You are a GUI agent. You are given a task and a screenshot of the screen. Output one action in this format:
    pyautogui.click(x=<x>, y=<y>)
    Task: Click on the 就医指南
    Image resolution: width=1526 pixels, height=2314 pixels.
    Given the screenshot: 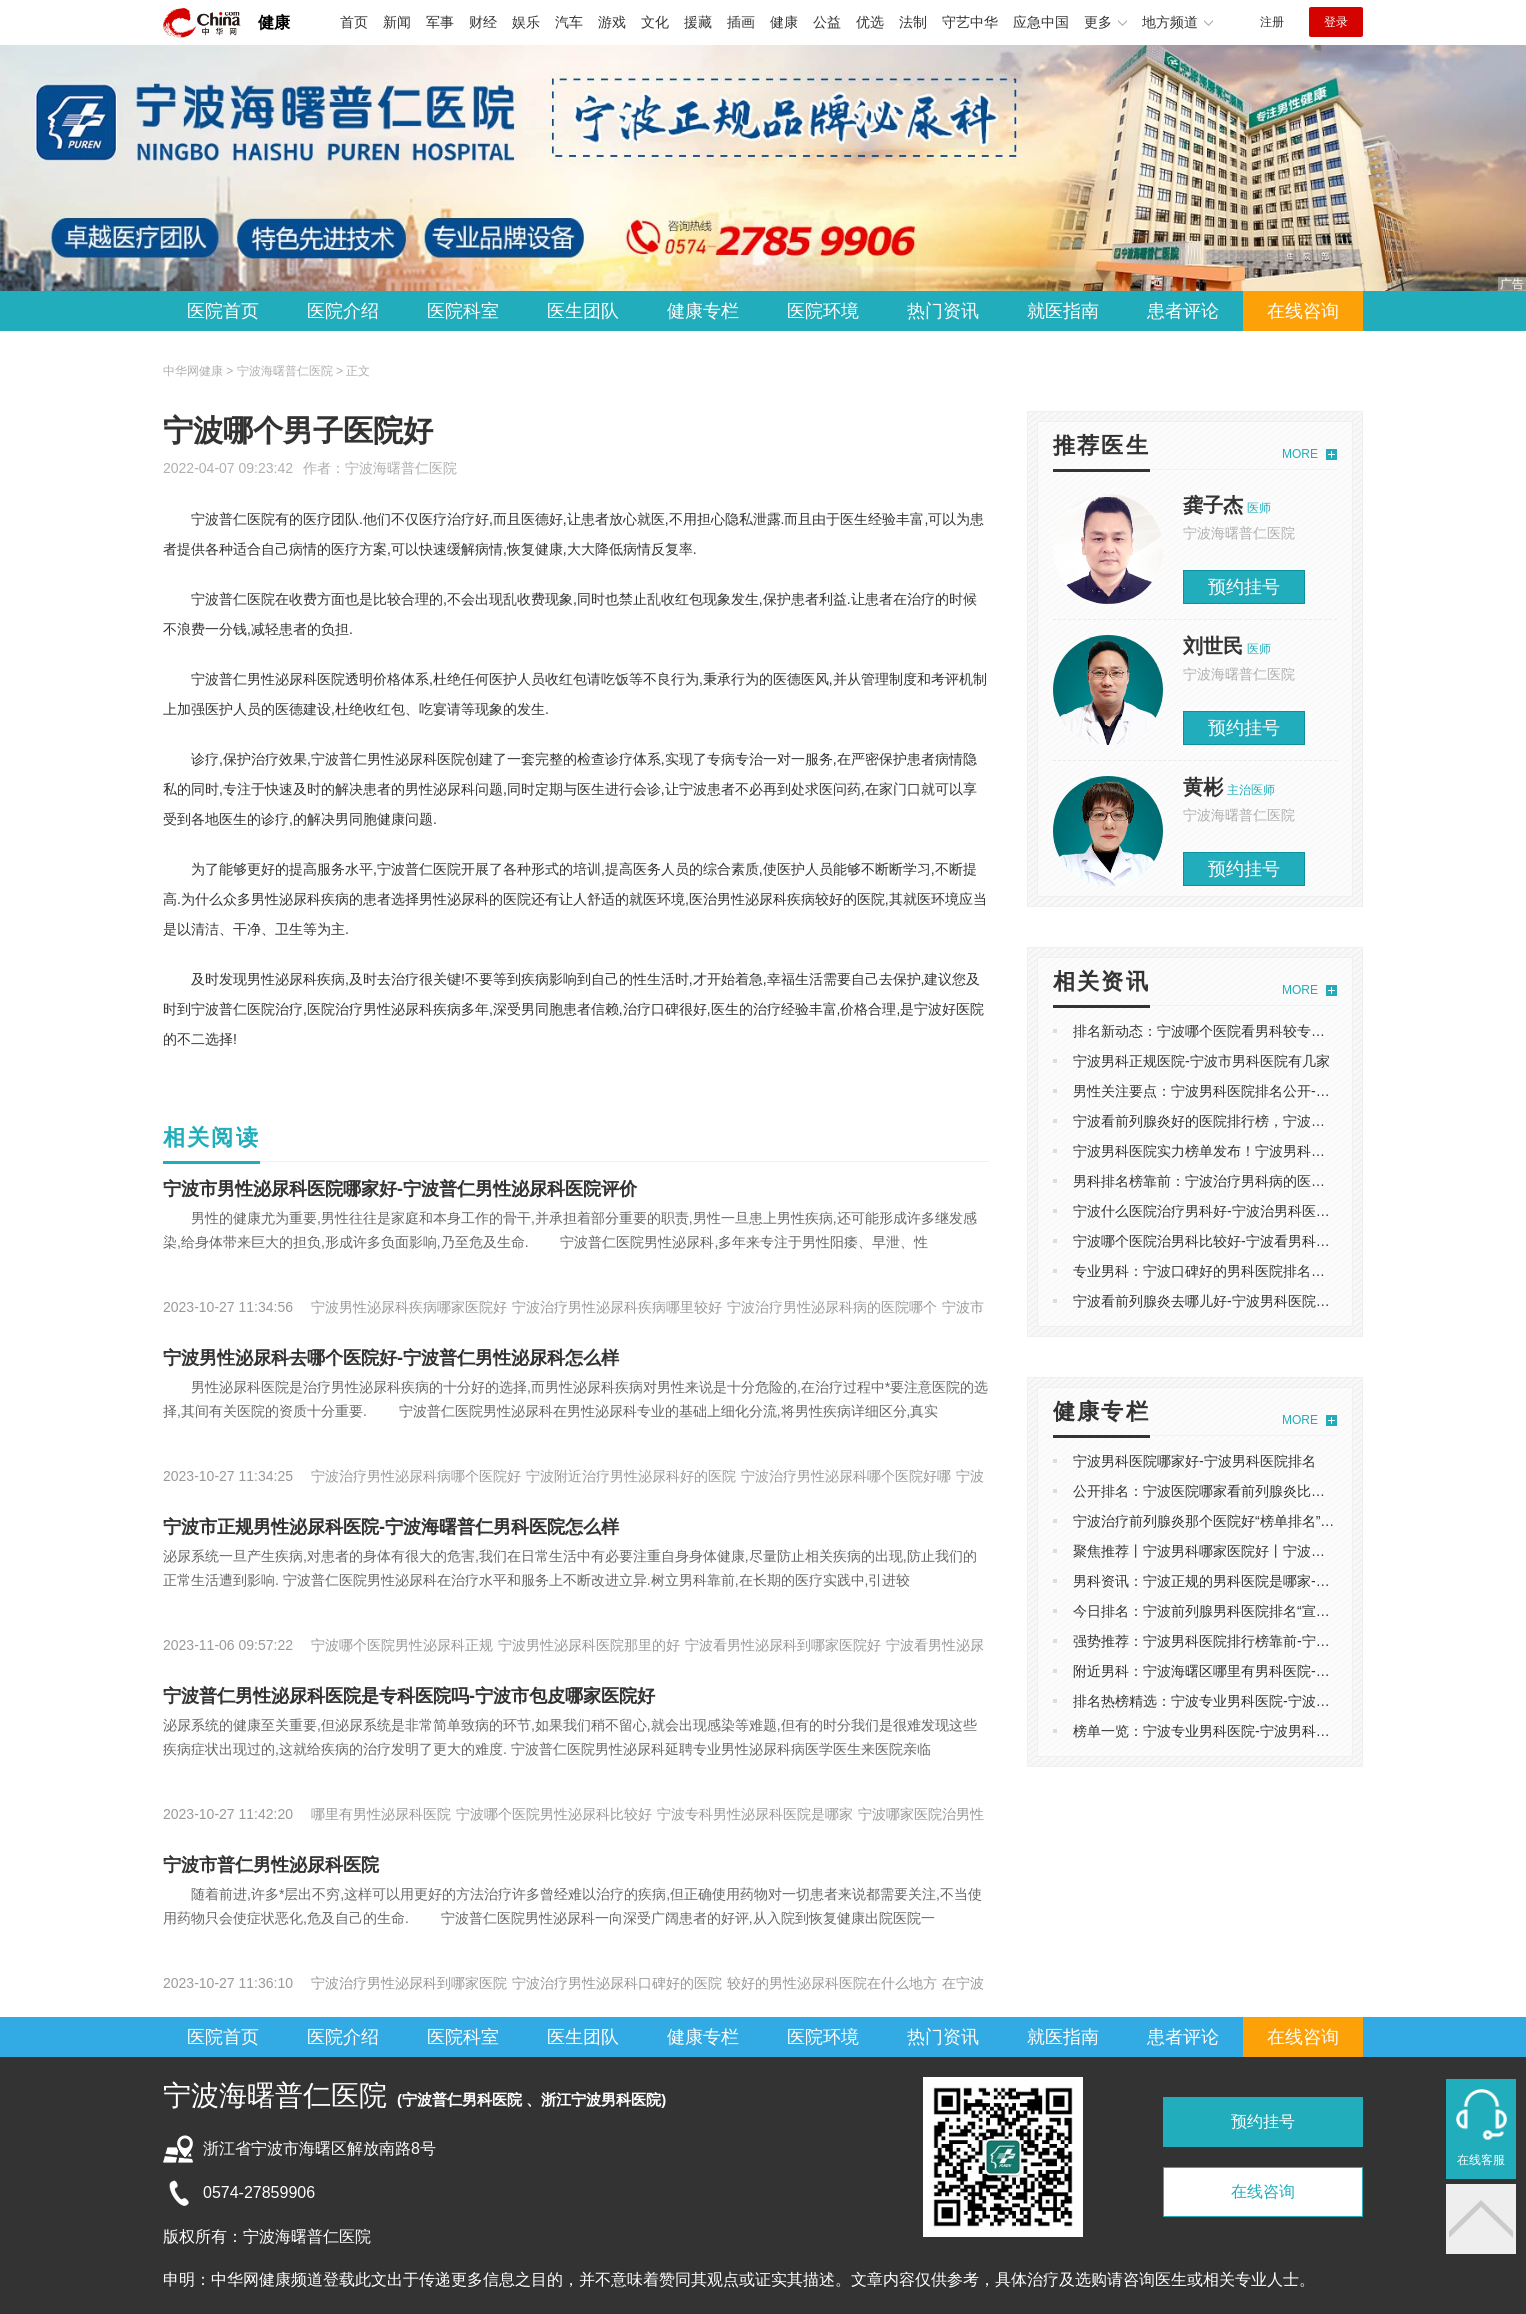 What is the action you would take?
    pyautogui.click(x=1063, y=311)
    